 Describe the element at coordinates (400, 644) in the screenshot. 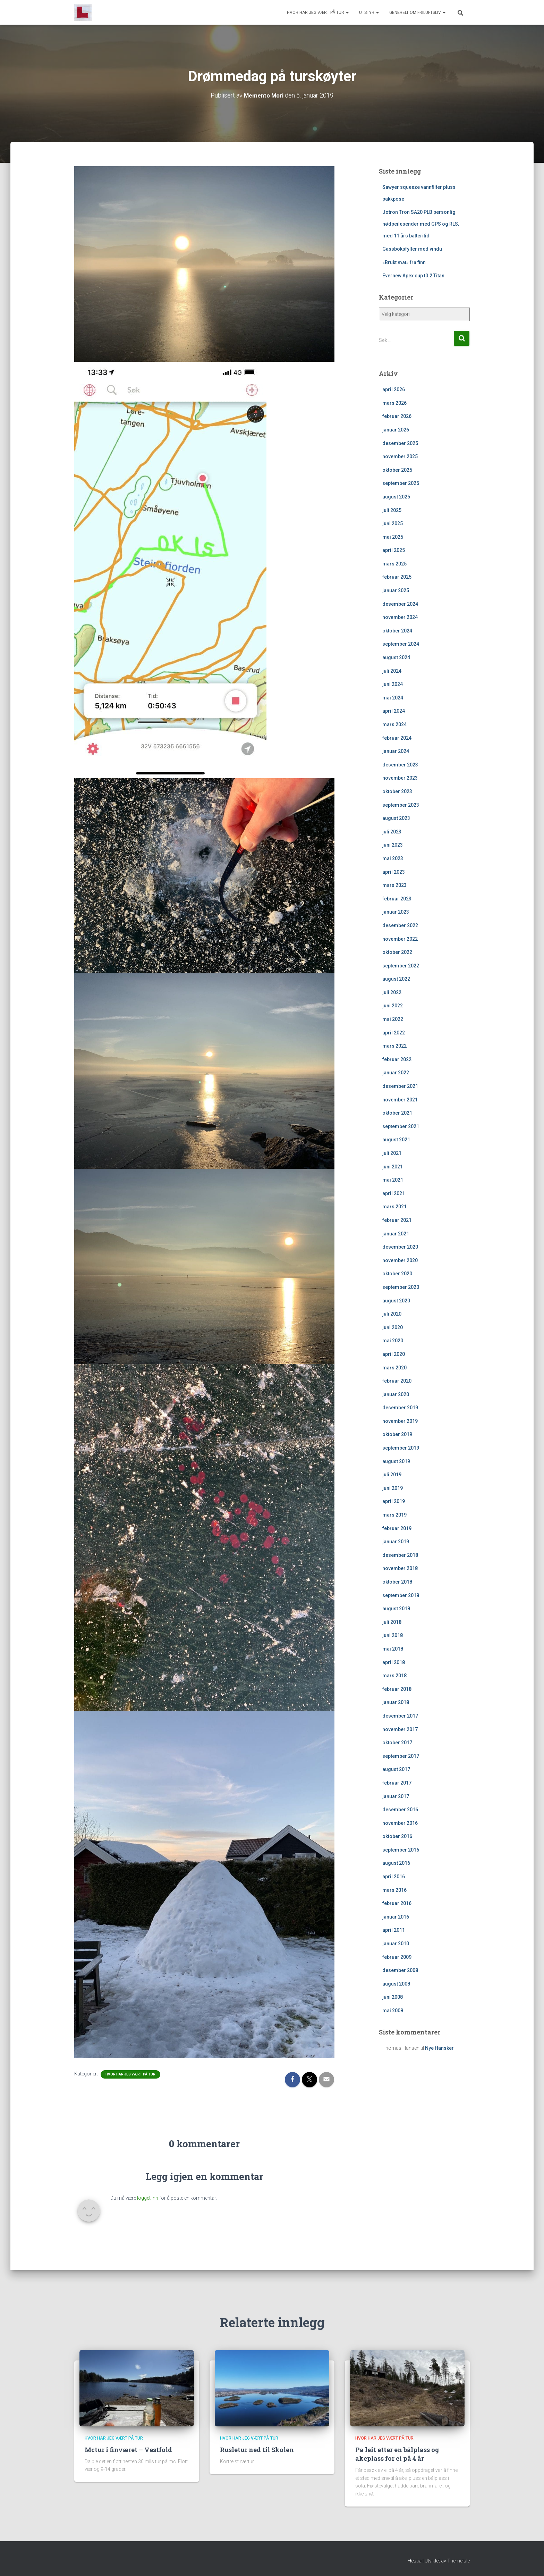

I see `september 2024` at that location.